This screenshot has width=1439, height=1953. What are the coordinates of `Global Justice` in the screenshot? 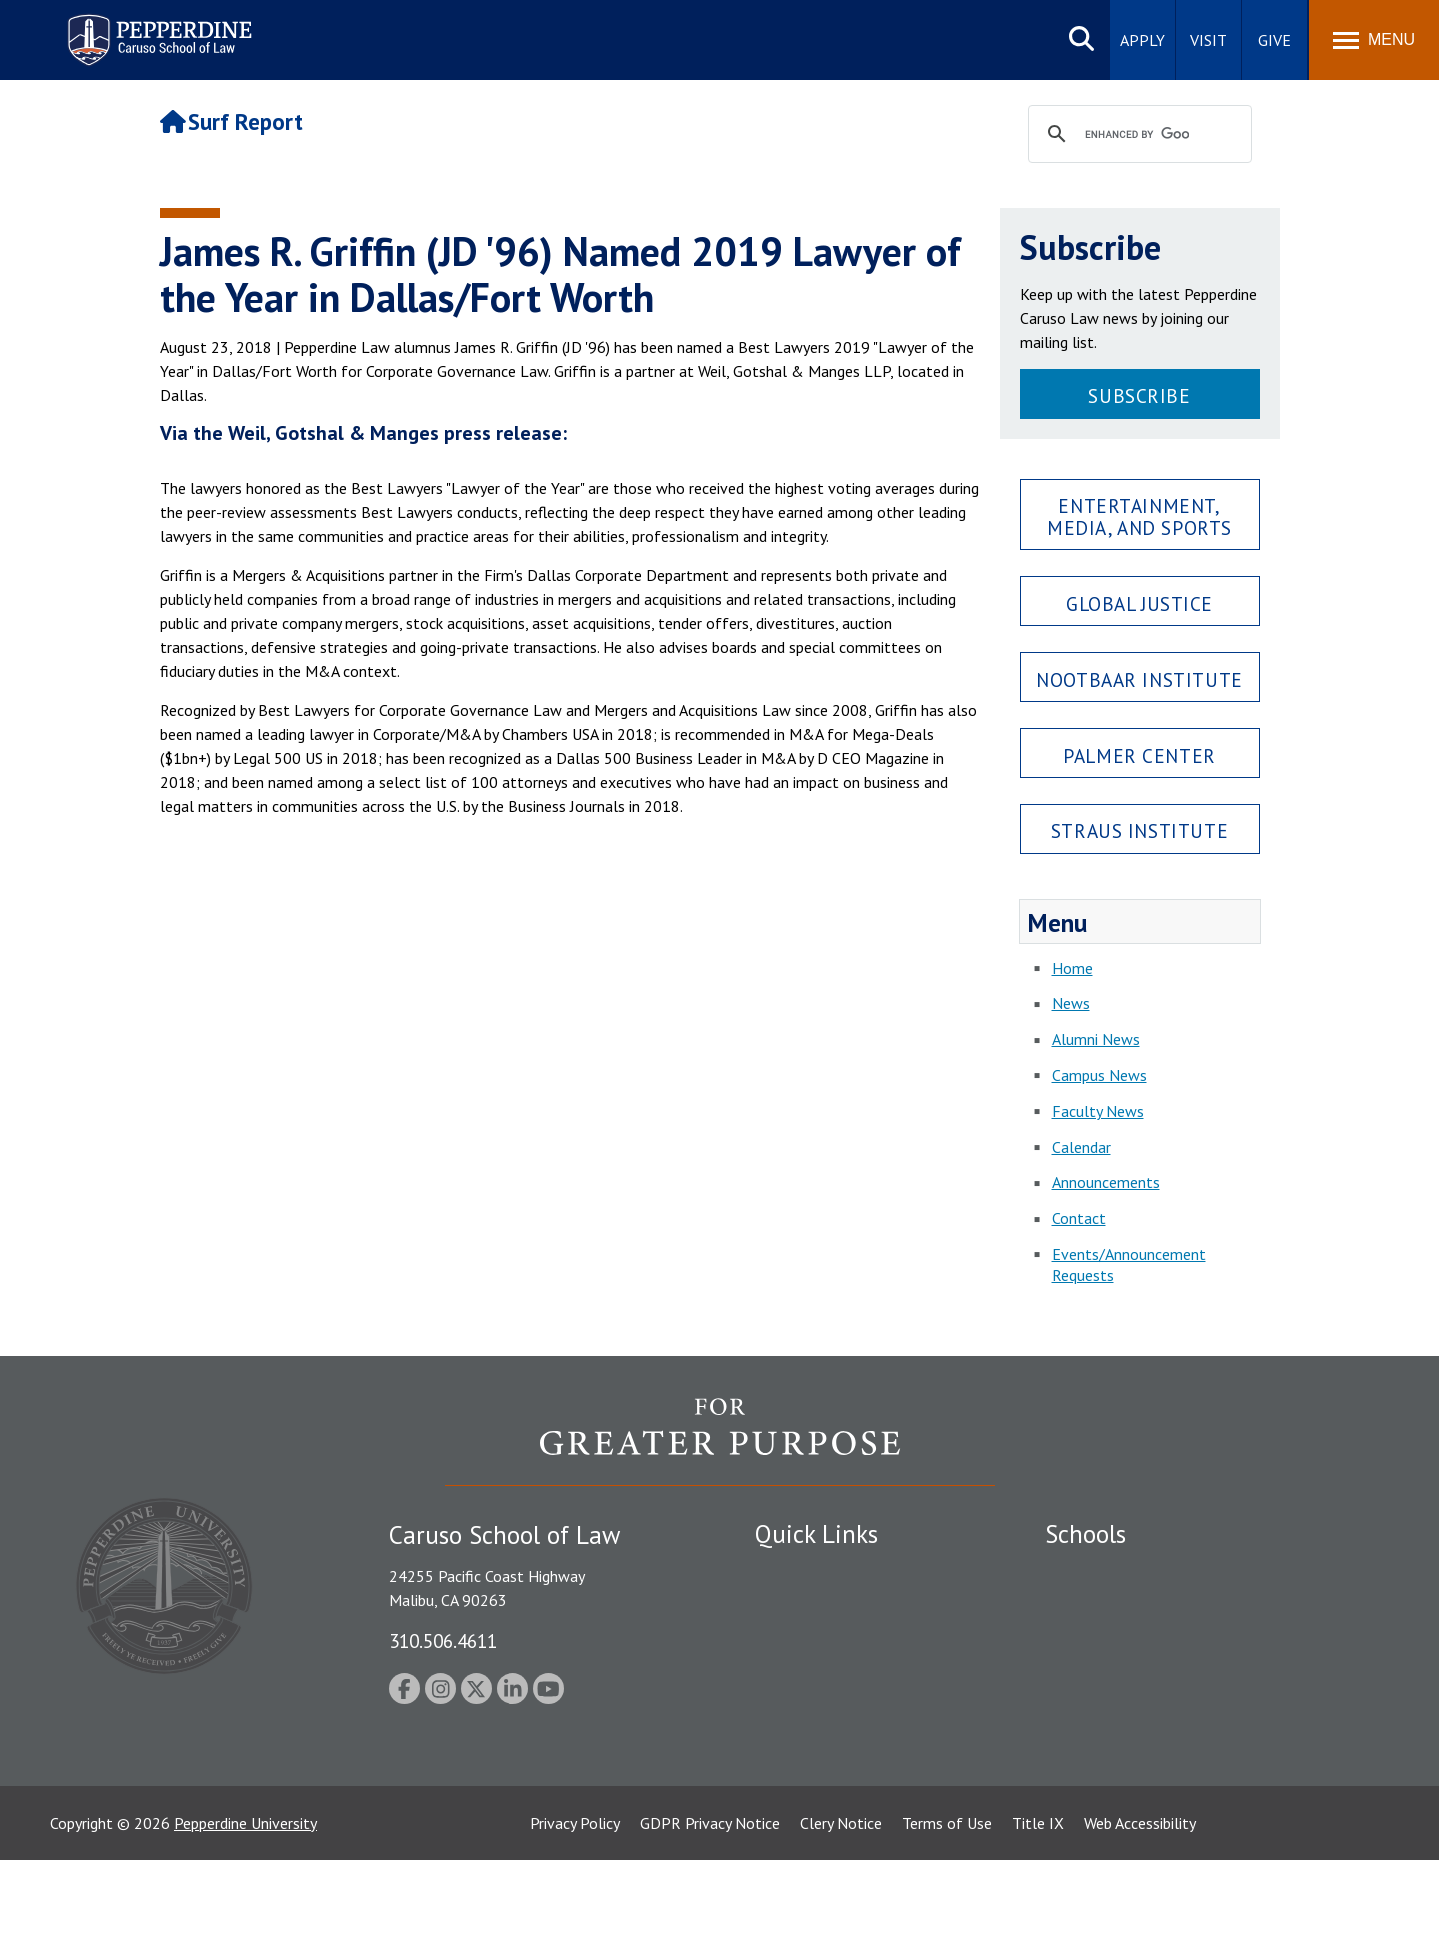 It's located at (1139, 603).